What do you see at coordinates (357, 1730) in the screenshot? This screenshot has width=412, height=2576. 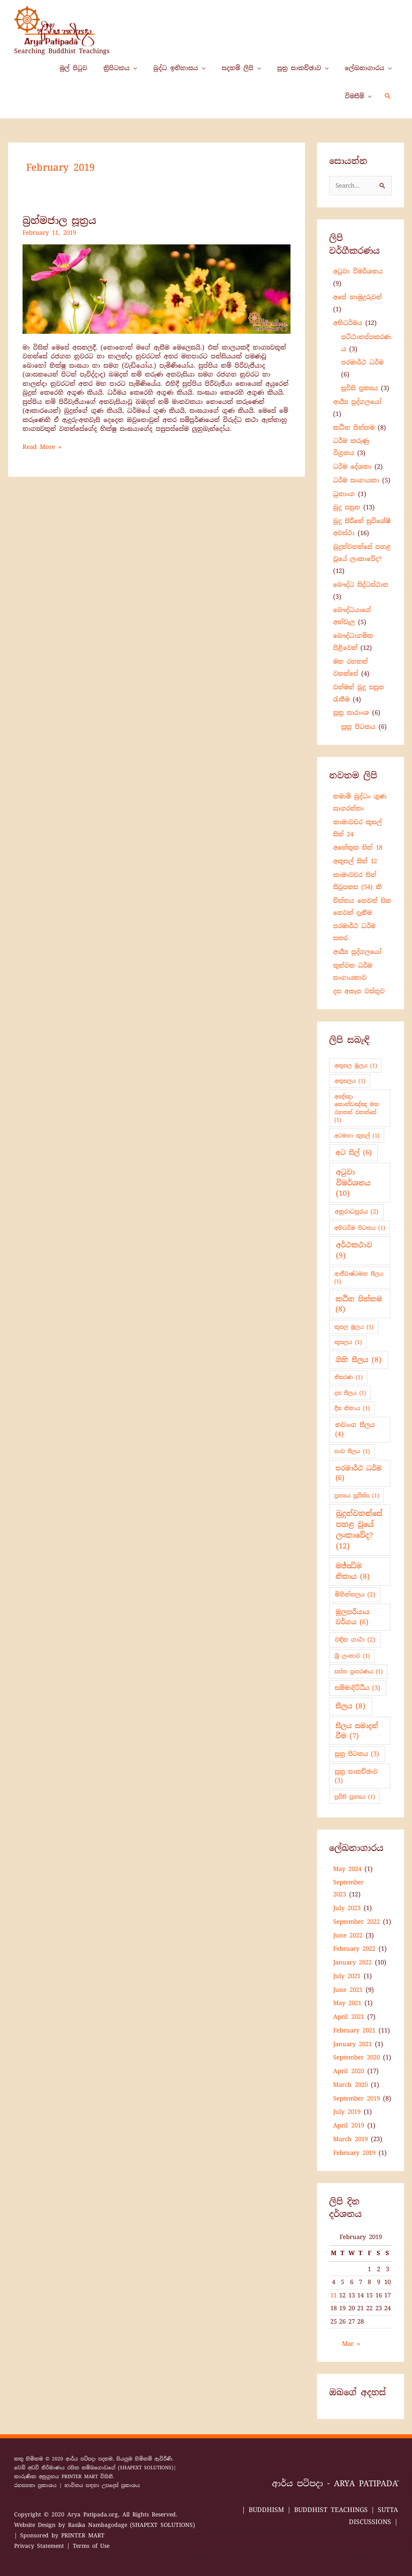 I see `සීලය සමාදන් වීම [සීලය සමාදන් වීම (7 items)]` at bounding box center [357, 1730].